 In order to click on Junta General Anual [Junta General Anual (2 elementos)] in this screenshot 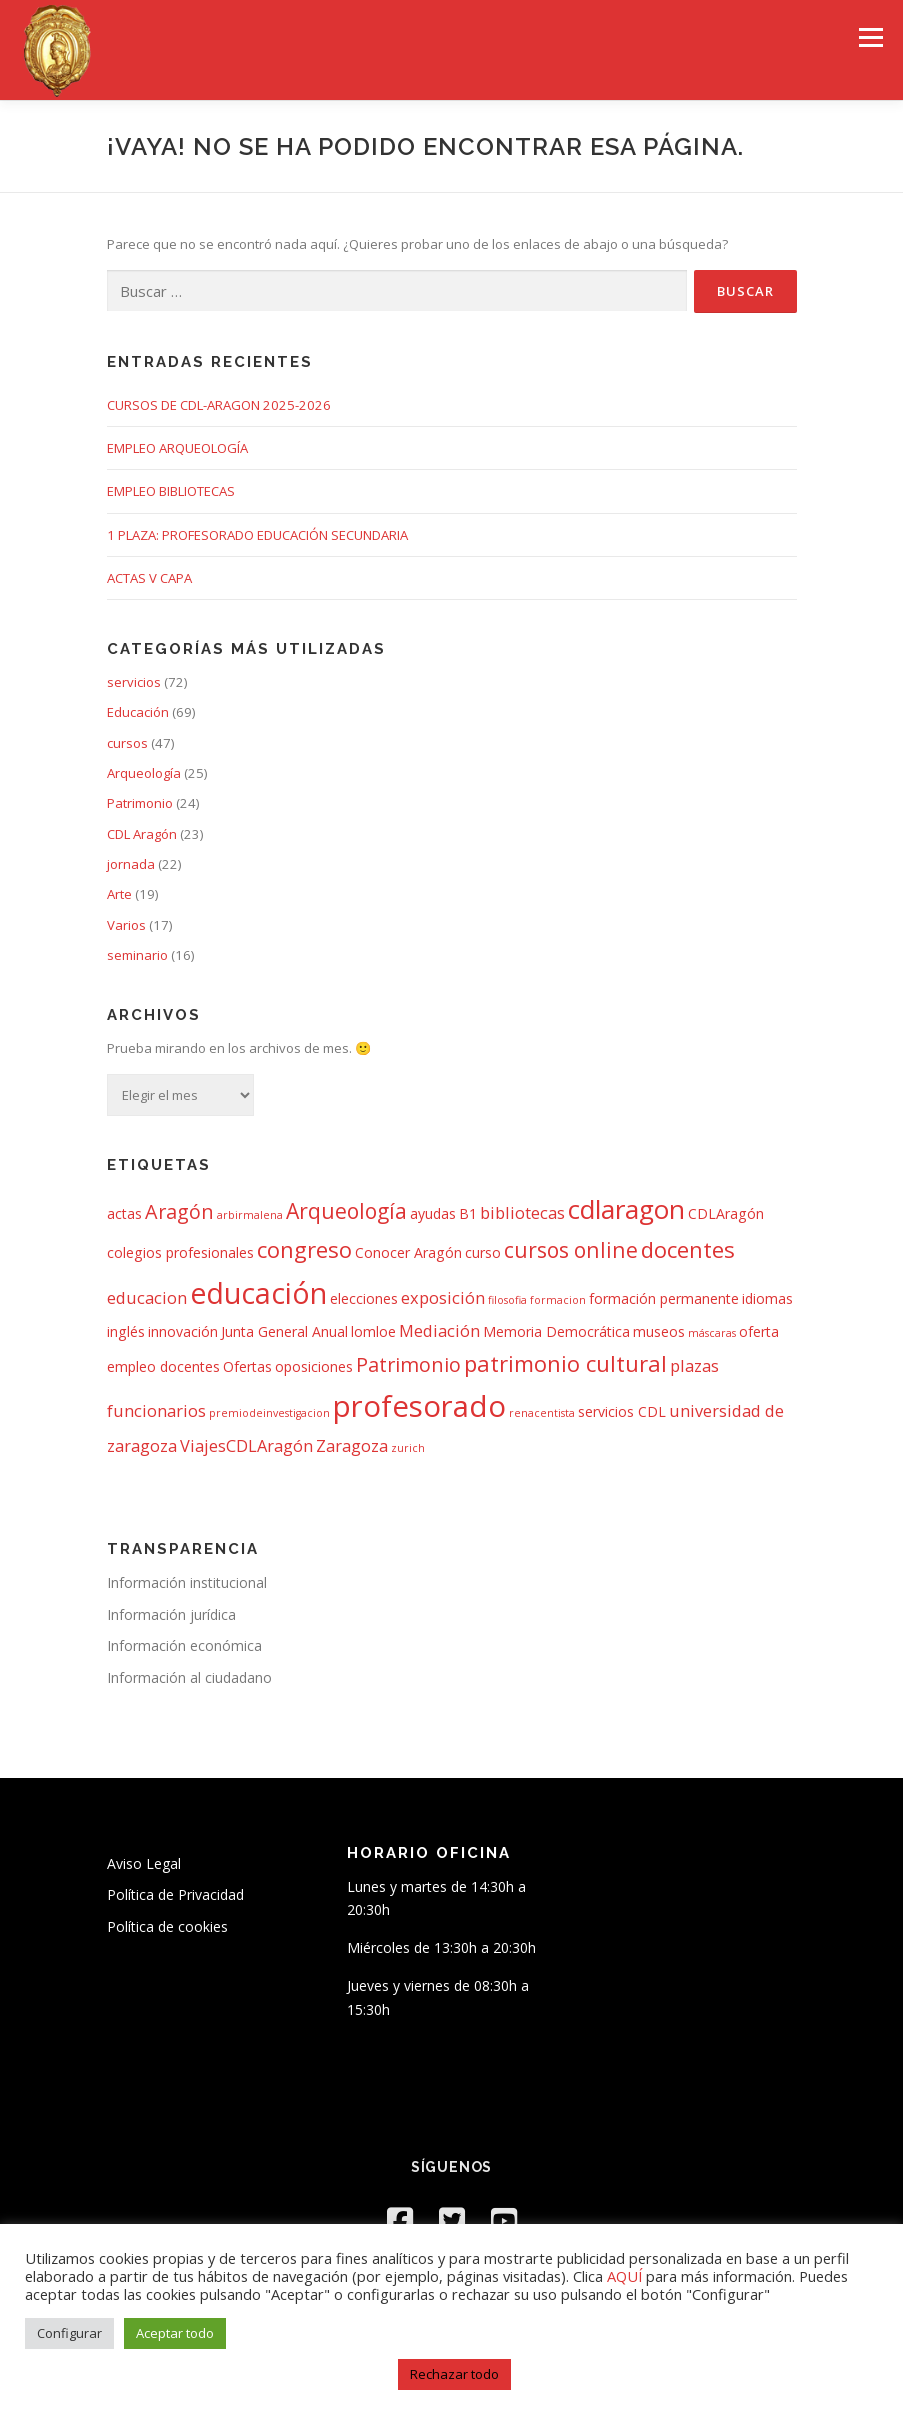, I will do `click(284, 1331)`.